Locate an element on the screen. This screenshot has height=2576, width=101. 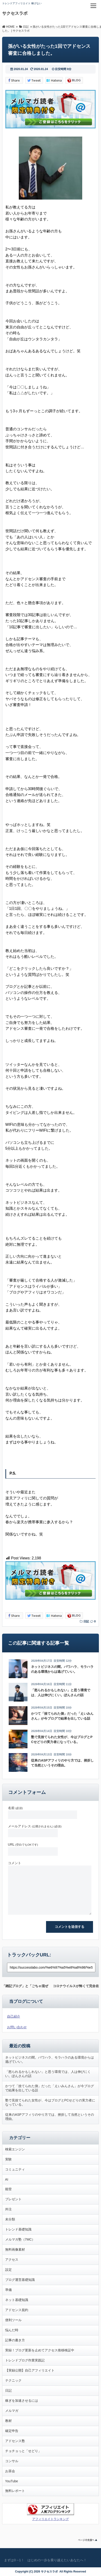
設定 is located at coordinates (8, 2269).